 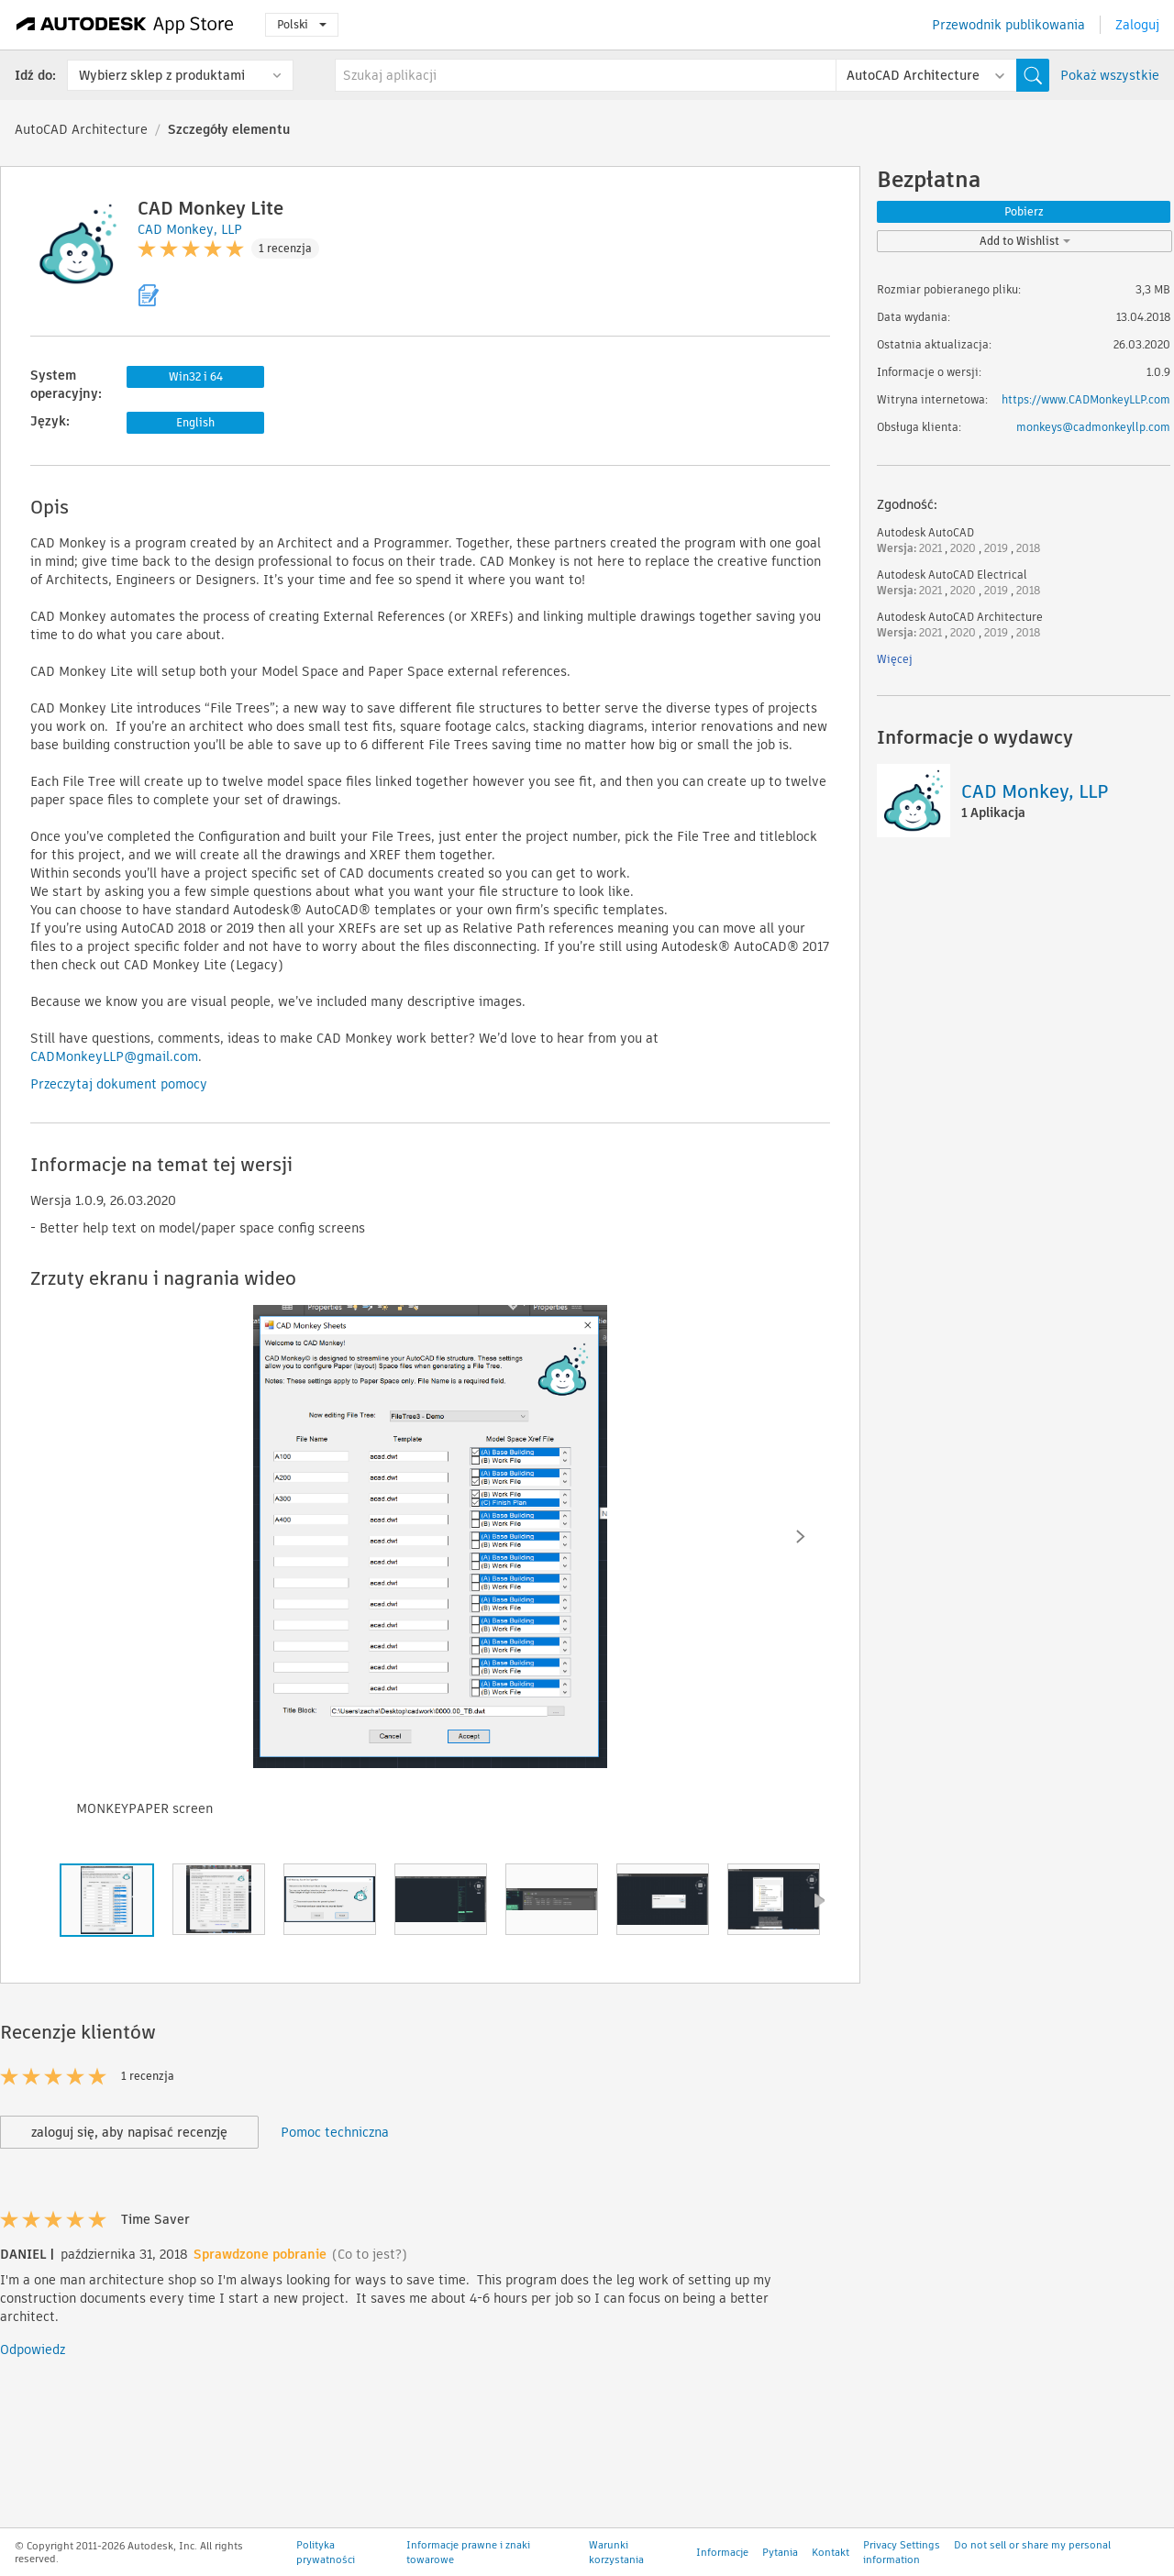 What do you see at coordinates (901, 2559) in the screenshot?
I see `Privacy Settings` at bounding box center [901, 2559].